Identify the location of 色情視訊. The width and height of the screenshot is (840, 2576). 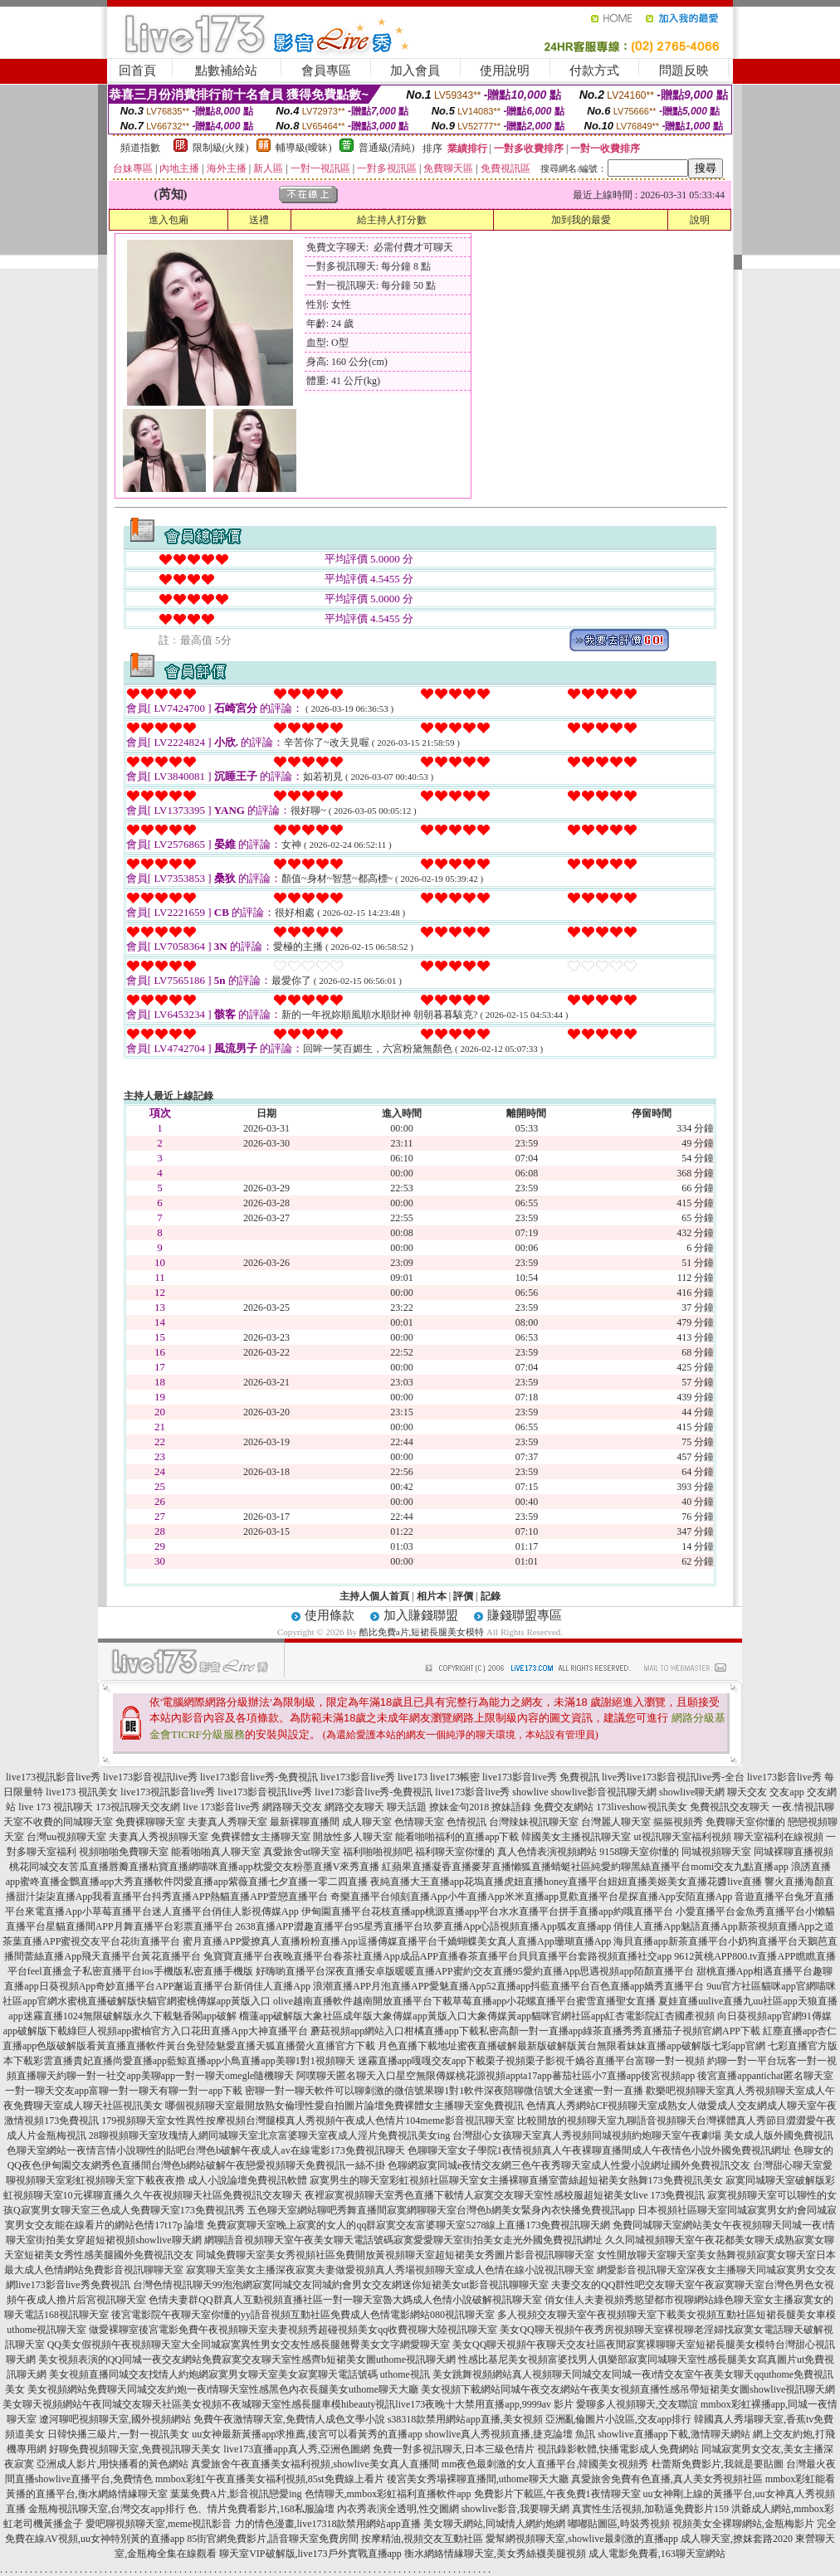
(466, 1822).